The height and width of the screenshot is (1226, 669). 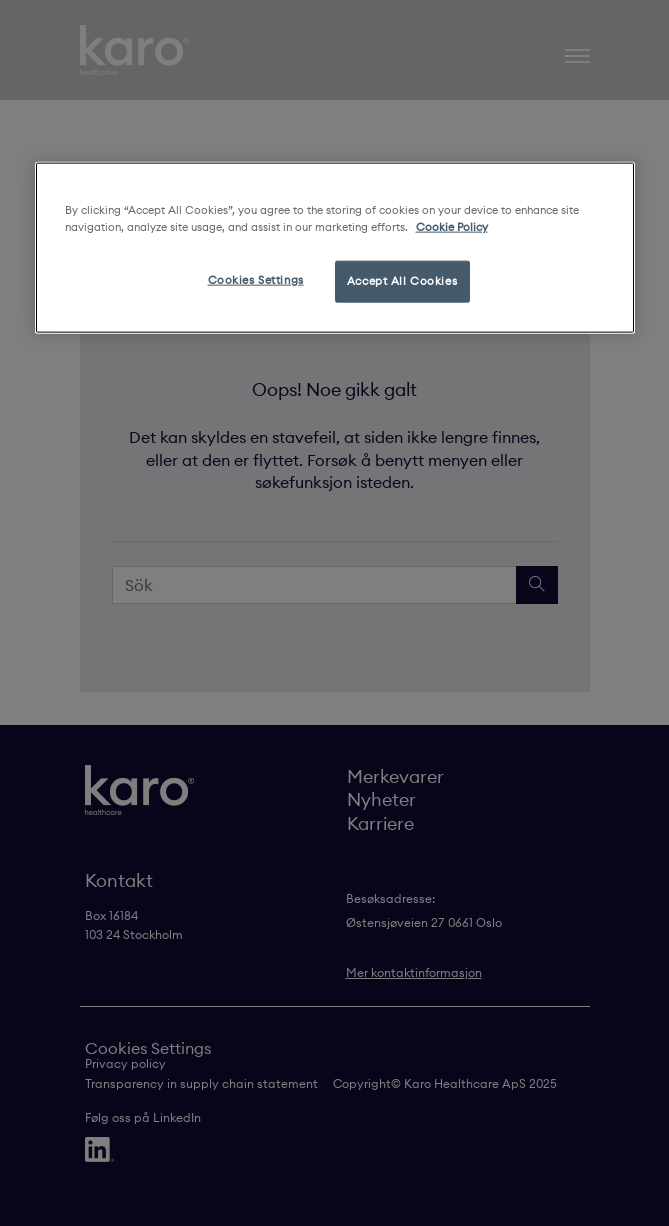 What do you see at coordinates (402, 281) in the screenshot?
I see `Accept All Cookies` at bounding box center [402, 281].